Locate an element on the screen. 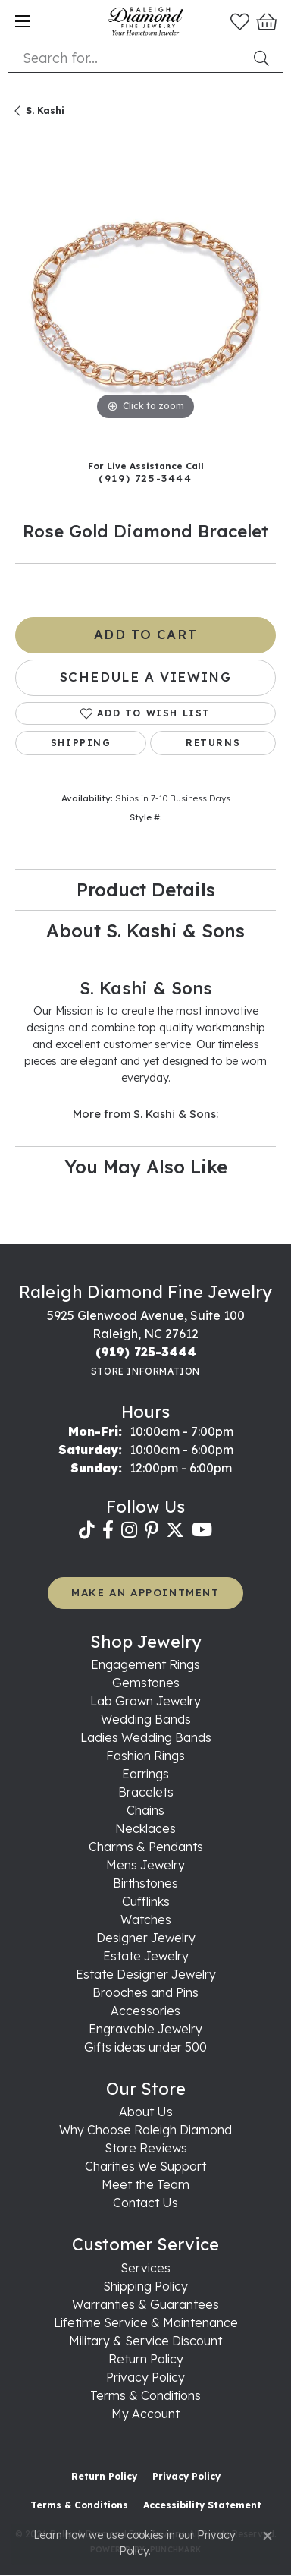 This screenshot has height=2576, width=291. [Follow us on facebook (opens in new tab)] is located at coordinates (108, 1530).